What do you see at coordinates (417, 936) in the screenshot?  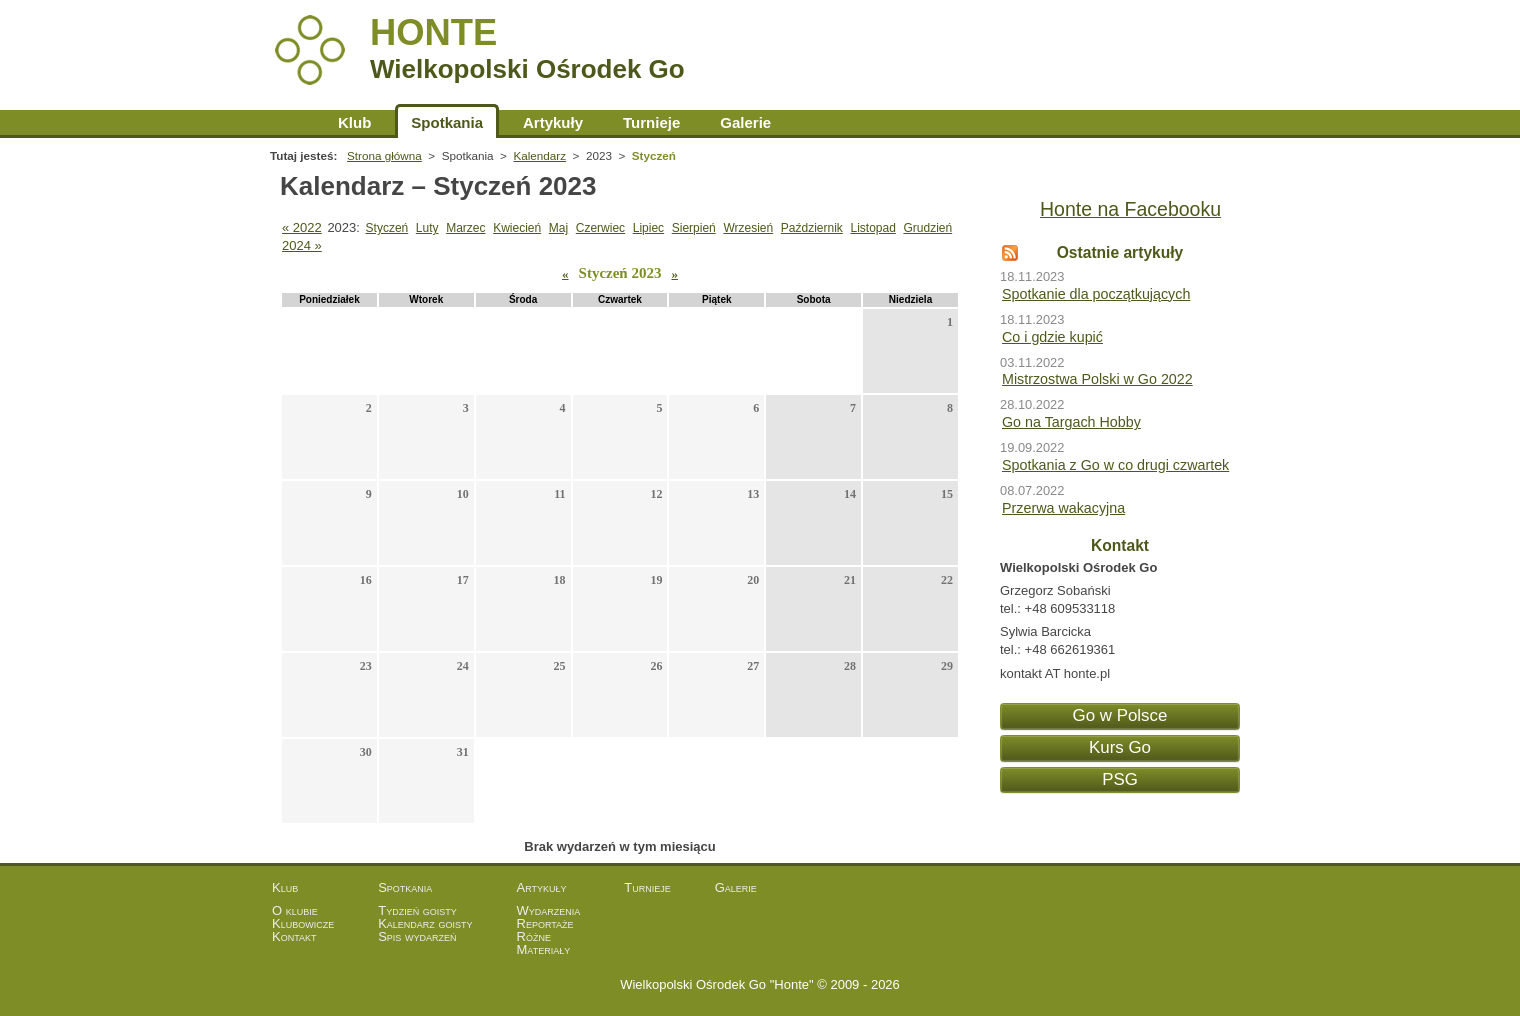 I see `Spis wydarzeń` at bounding box center [417, 936].